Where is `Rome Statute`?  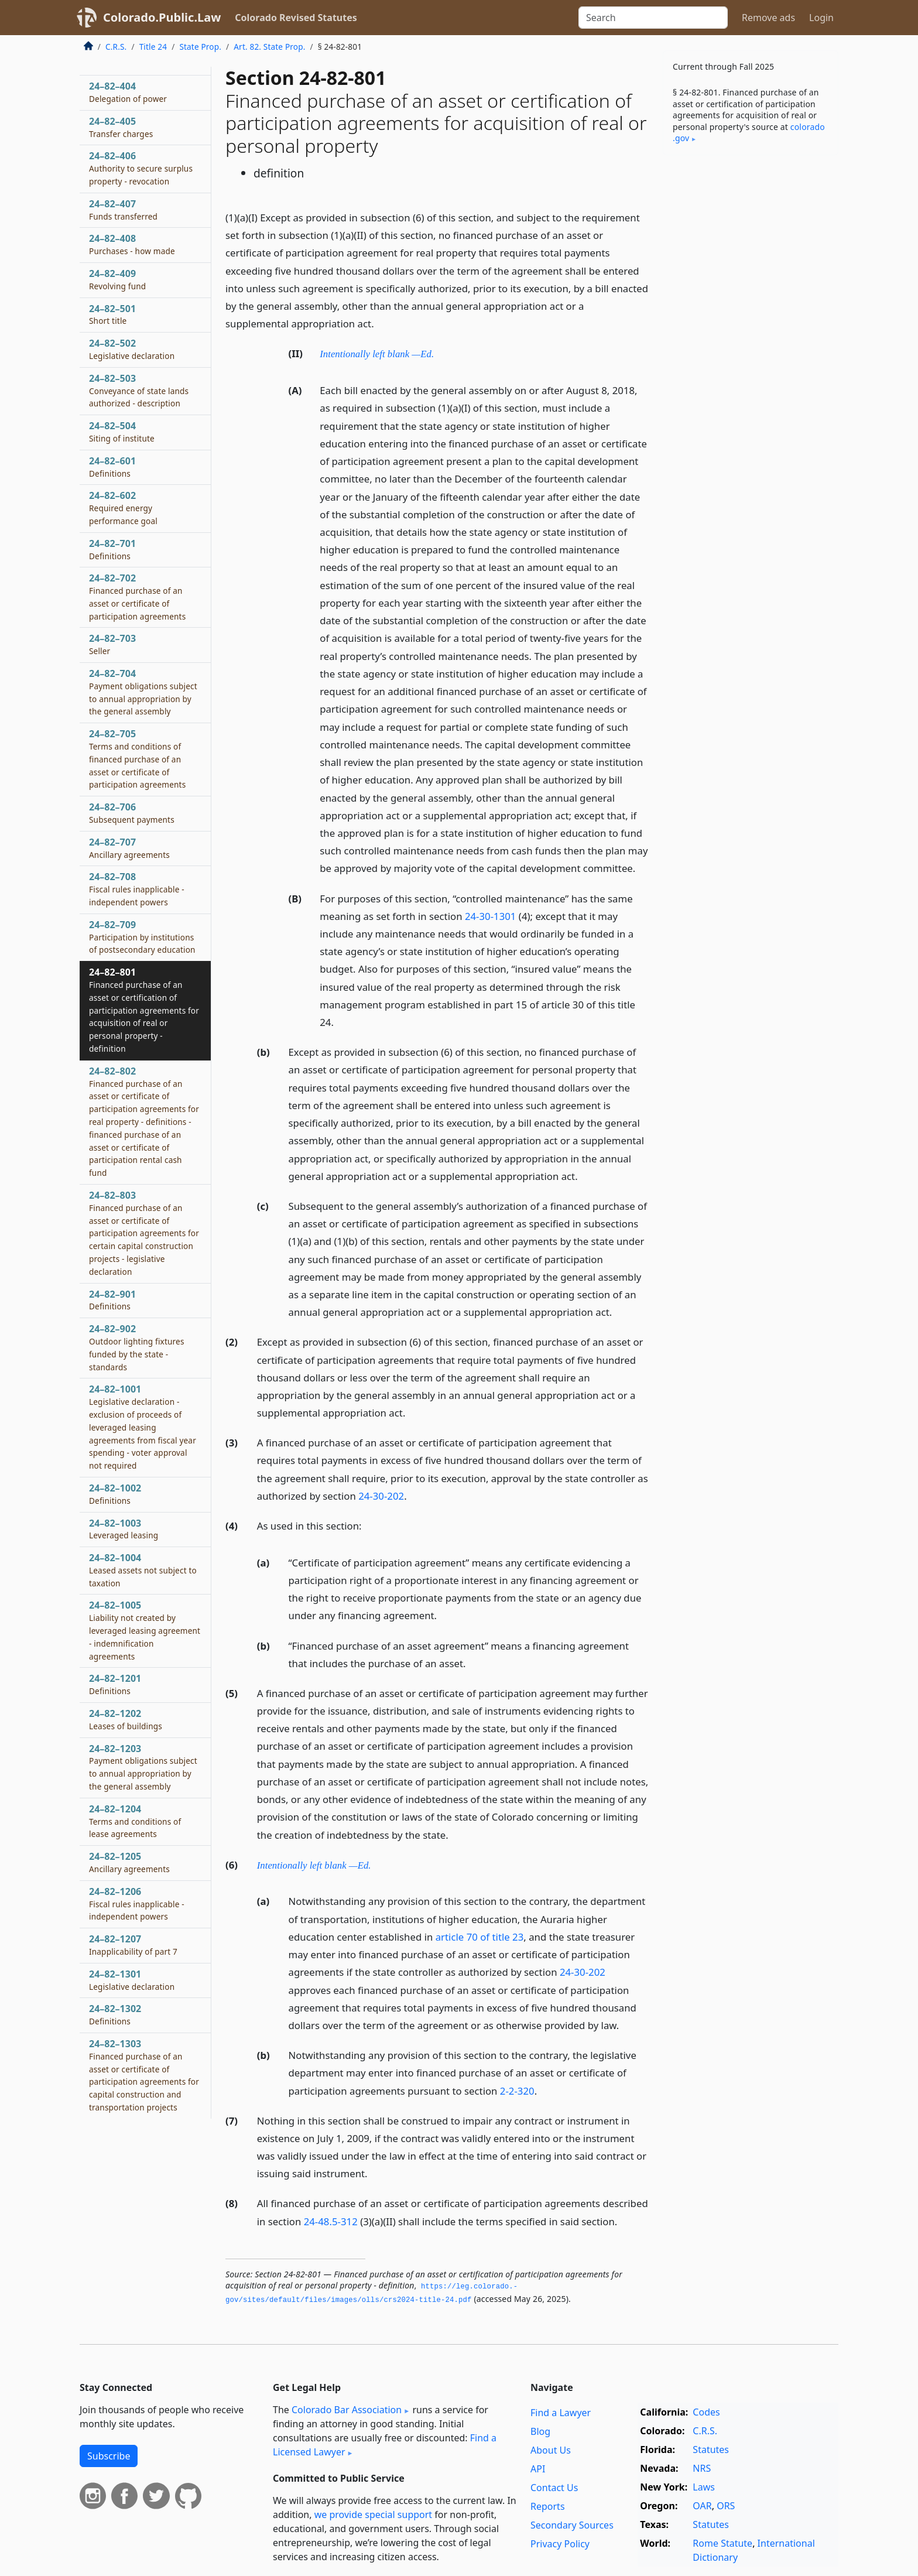
Rome Statute is located at coordinates (722, 2543).